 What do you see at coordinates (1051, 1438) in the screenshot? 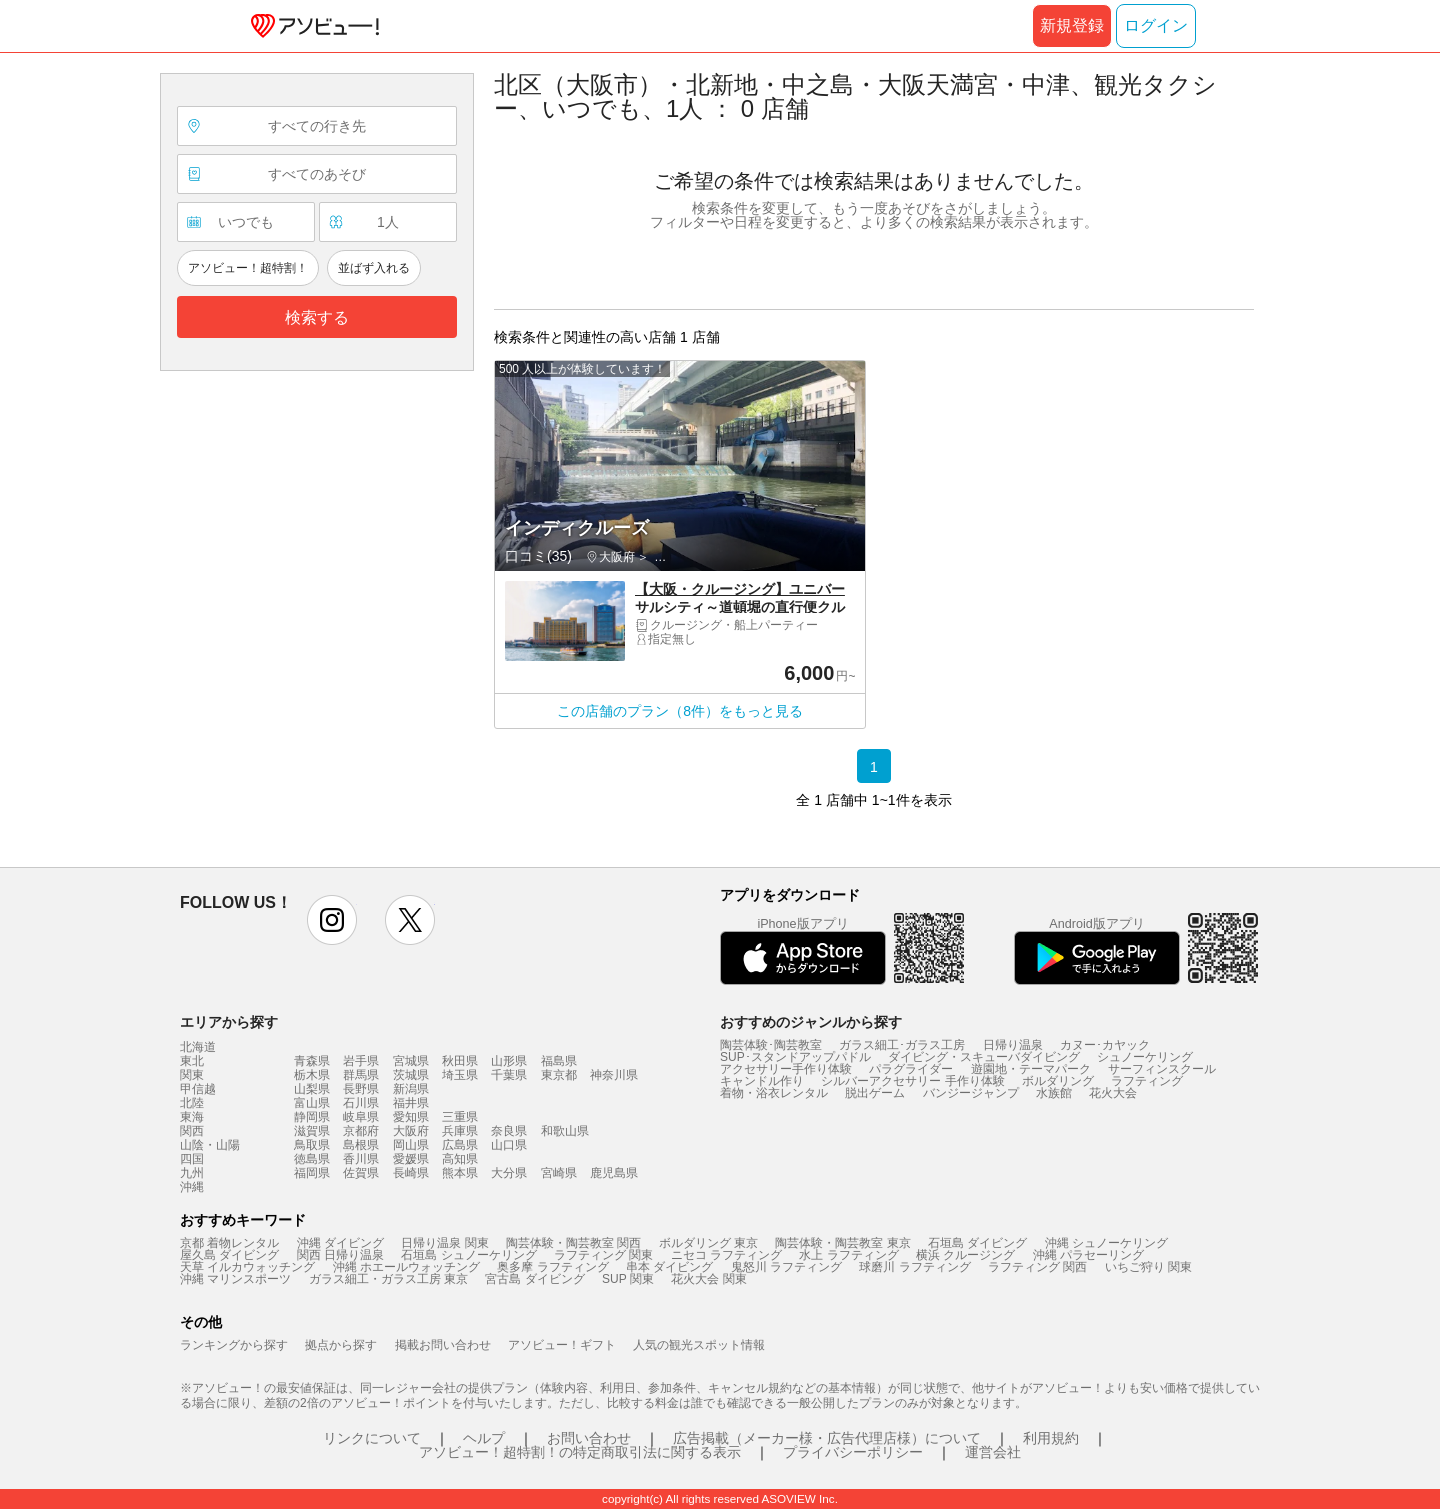
I see `利用規約` at bounding box center [1051, 1438].